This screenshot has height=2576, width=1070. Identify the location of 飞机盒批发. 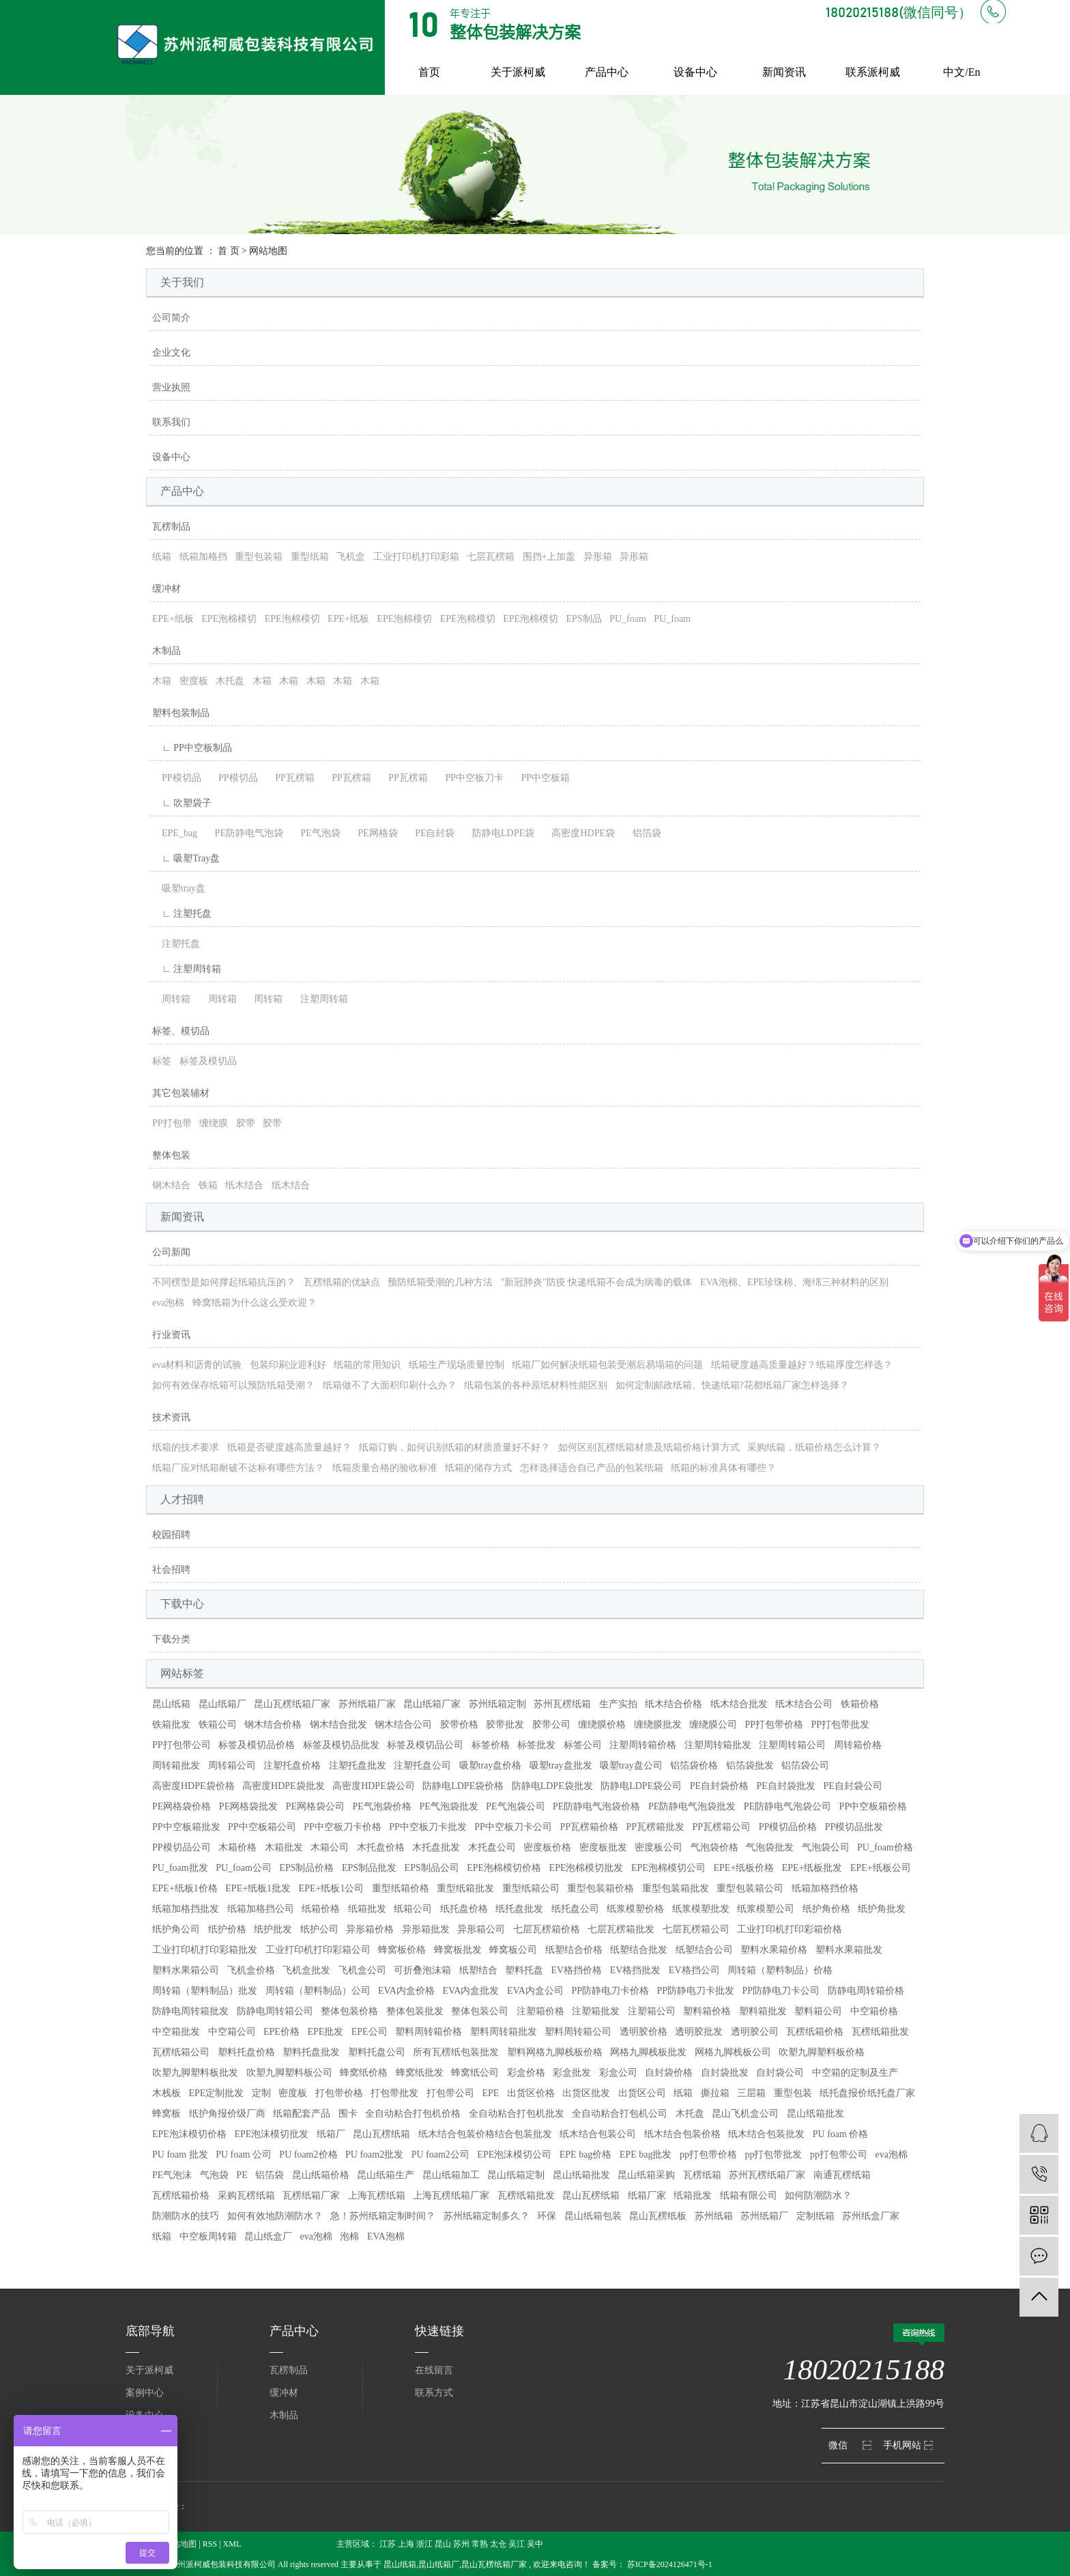
(306, 1970).